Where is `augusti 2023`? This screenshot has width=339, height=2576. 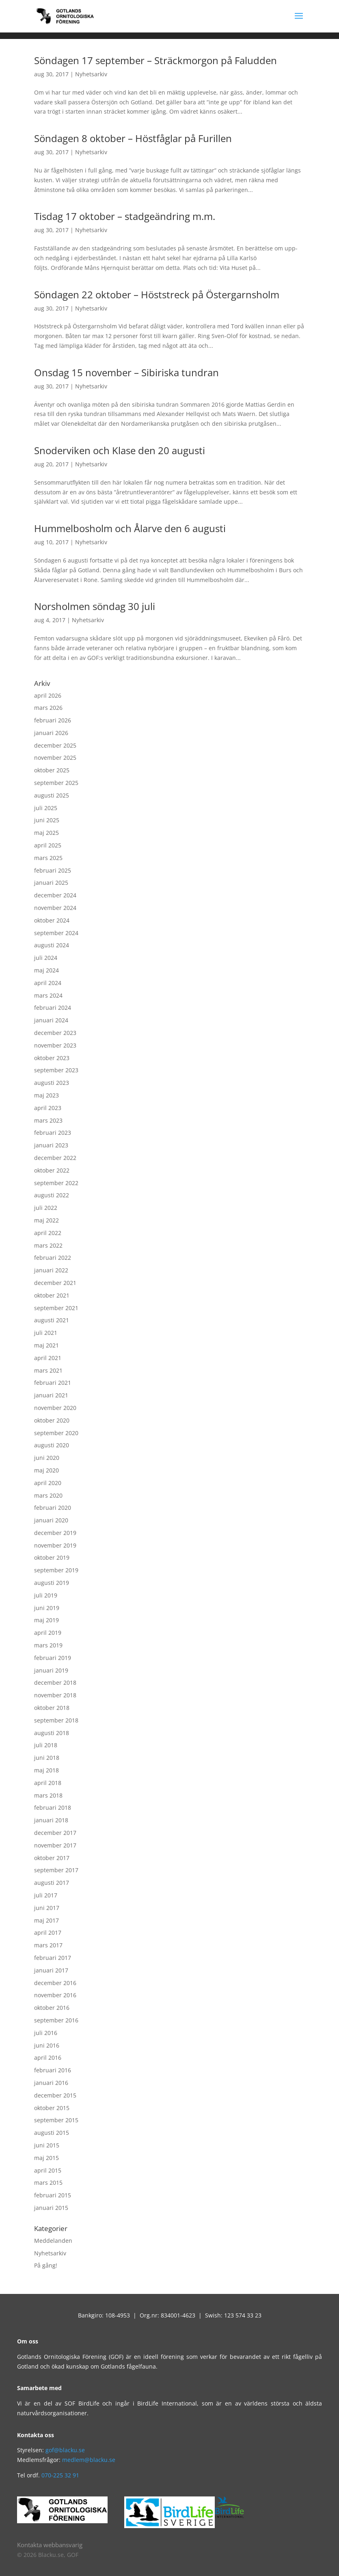 augusti 2023 is located at coordinates (51, 1082).